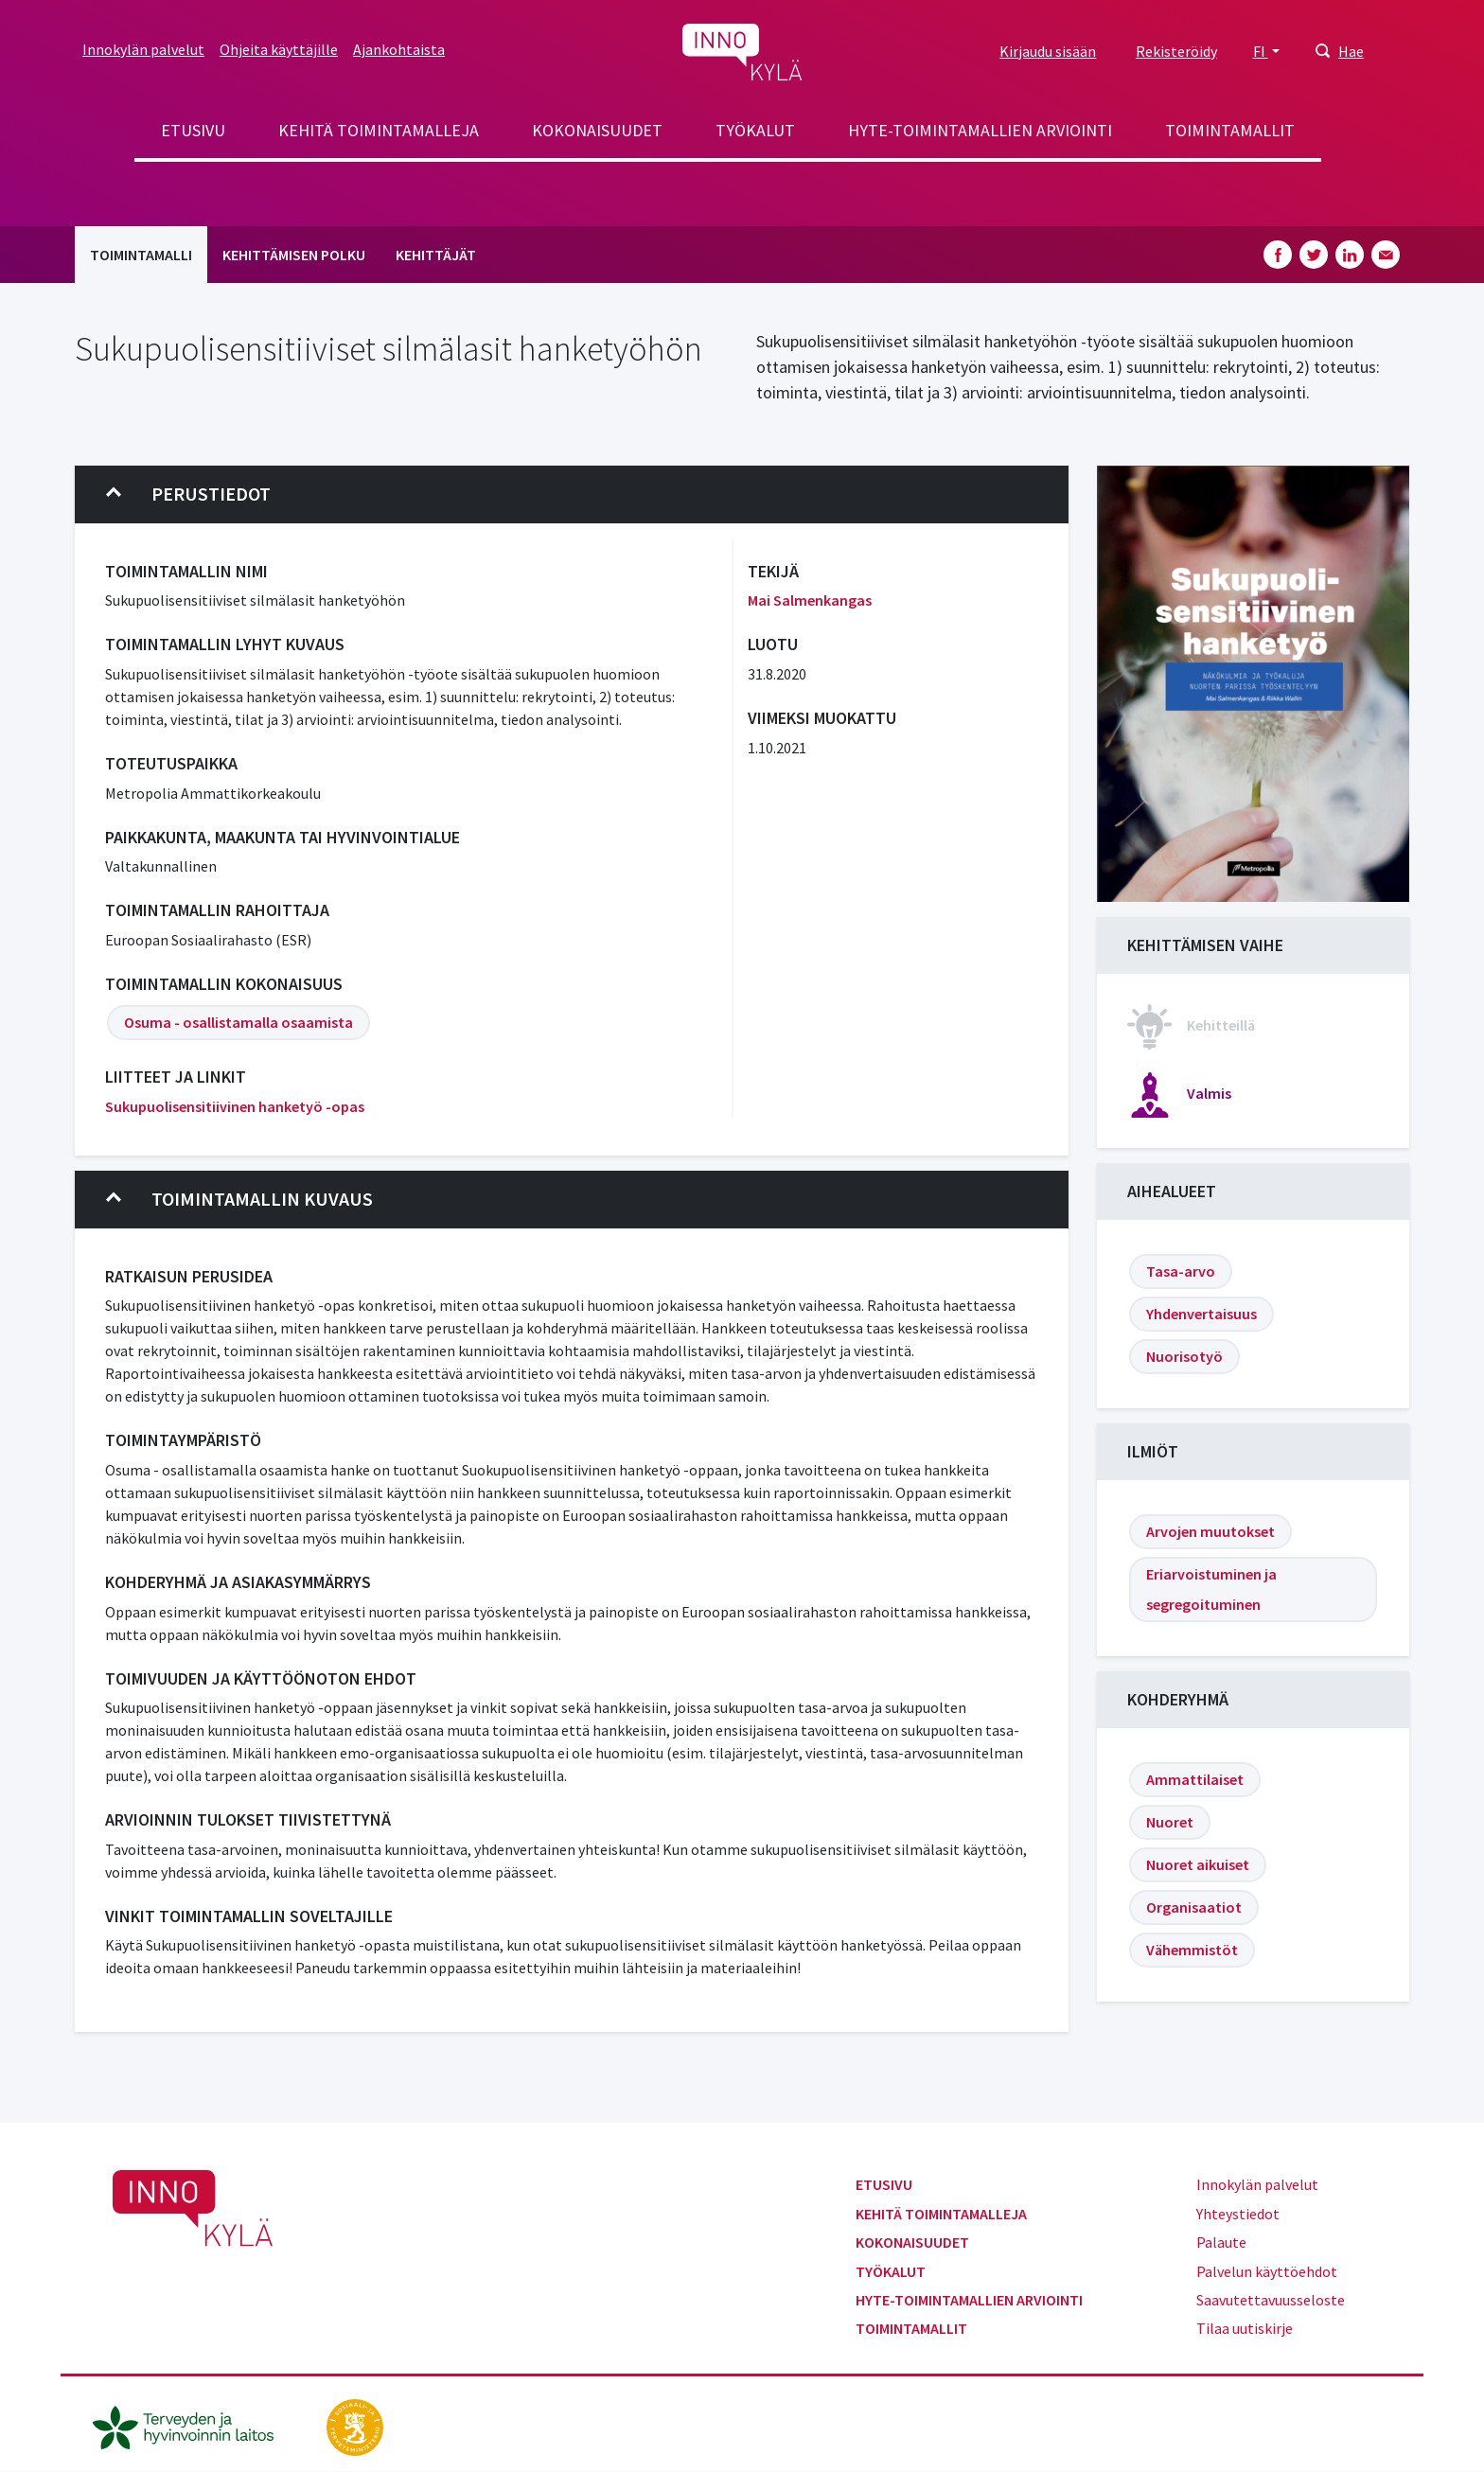 This screenshot has height=2472, width=1484. What do you see at coordinates (193, 2424) in the screenshot?
I see `[thl.fi]` at bounding box center [193, 2424].